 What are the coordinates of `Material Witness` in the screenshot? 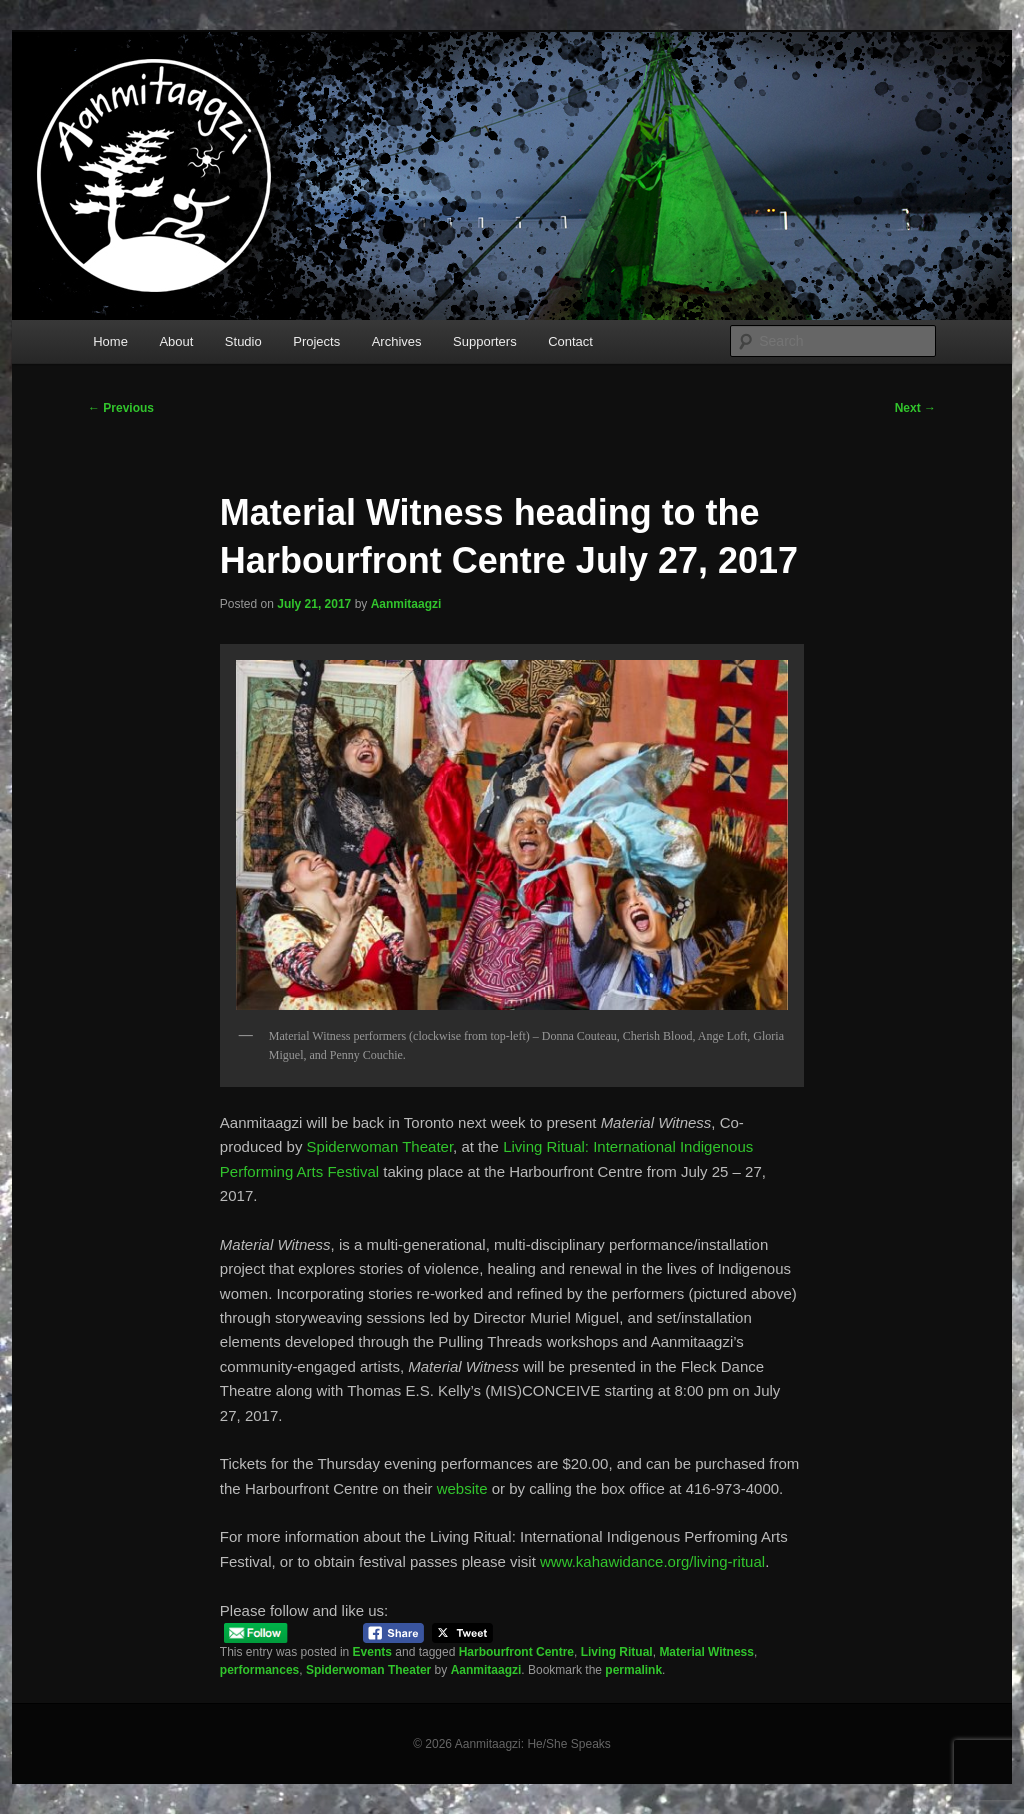 It's located at (706, 1652).